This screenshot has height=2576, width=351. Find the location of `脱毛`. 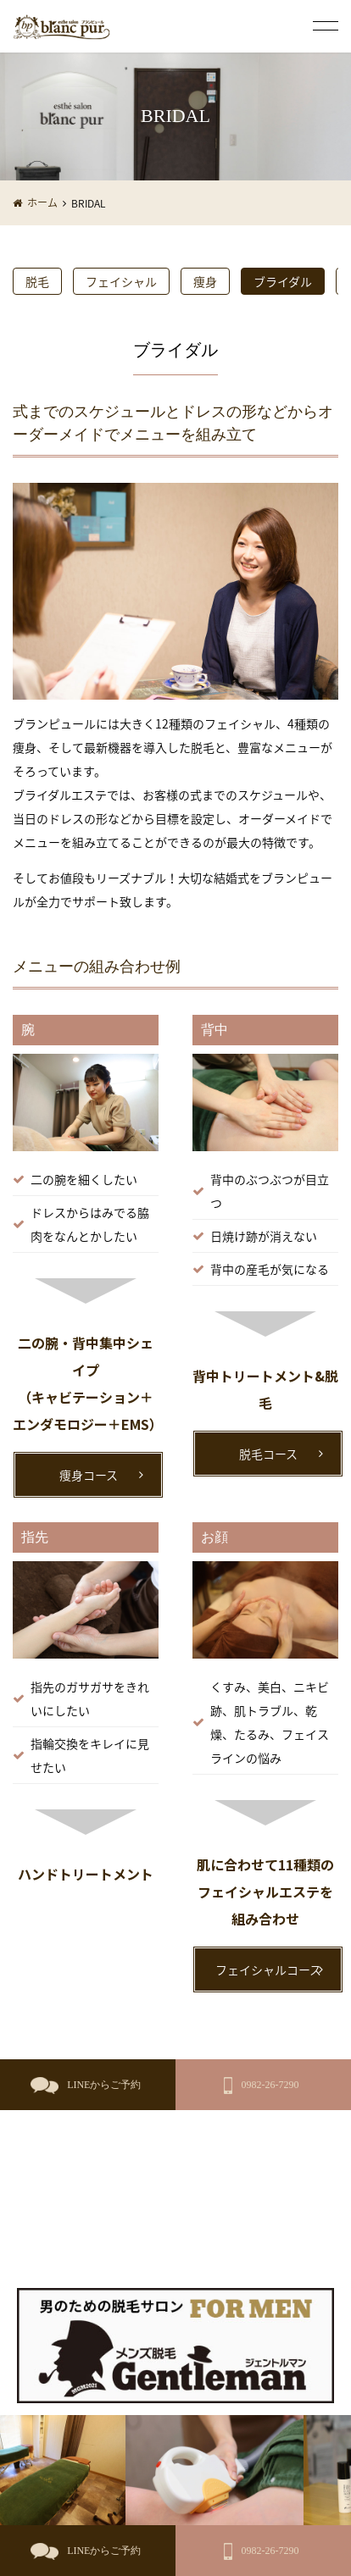

脱毛 is located at coordinates (37, 281).